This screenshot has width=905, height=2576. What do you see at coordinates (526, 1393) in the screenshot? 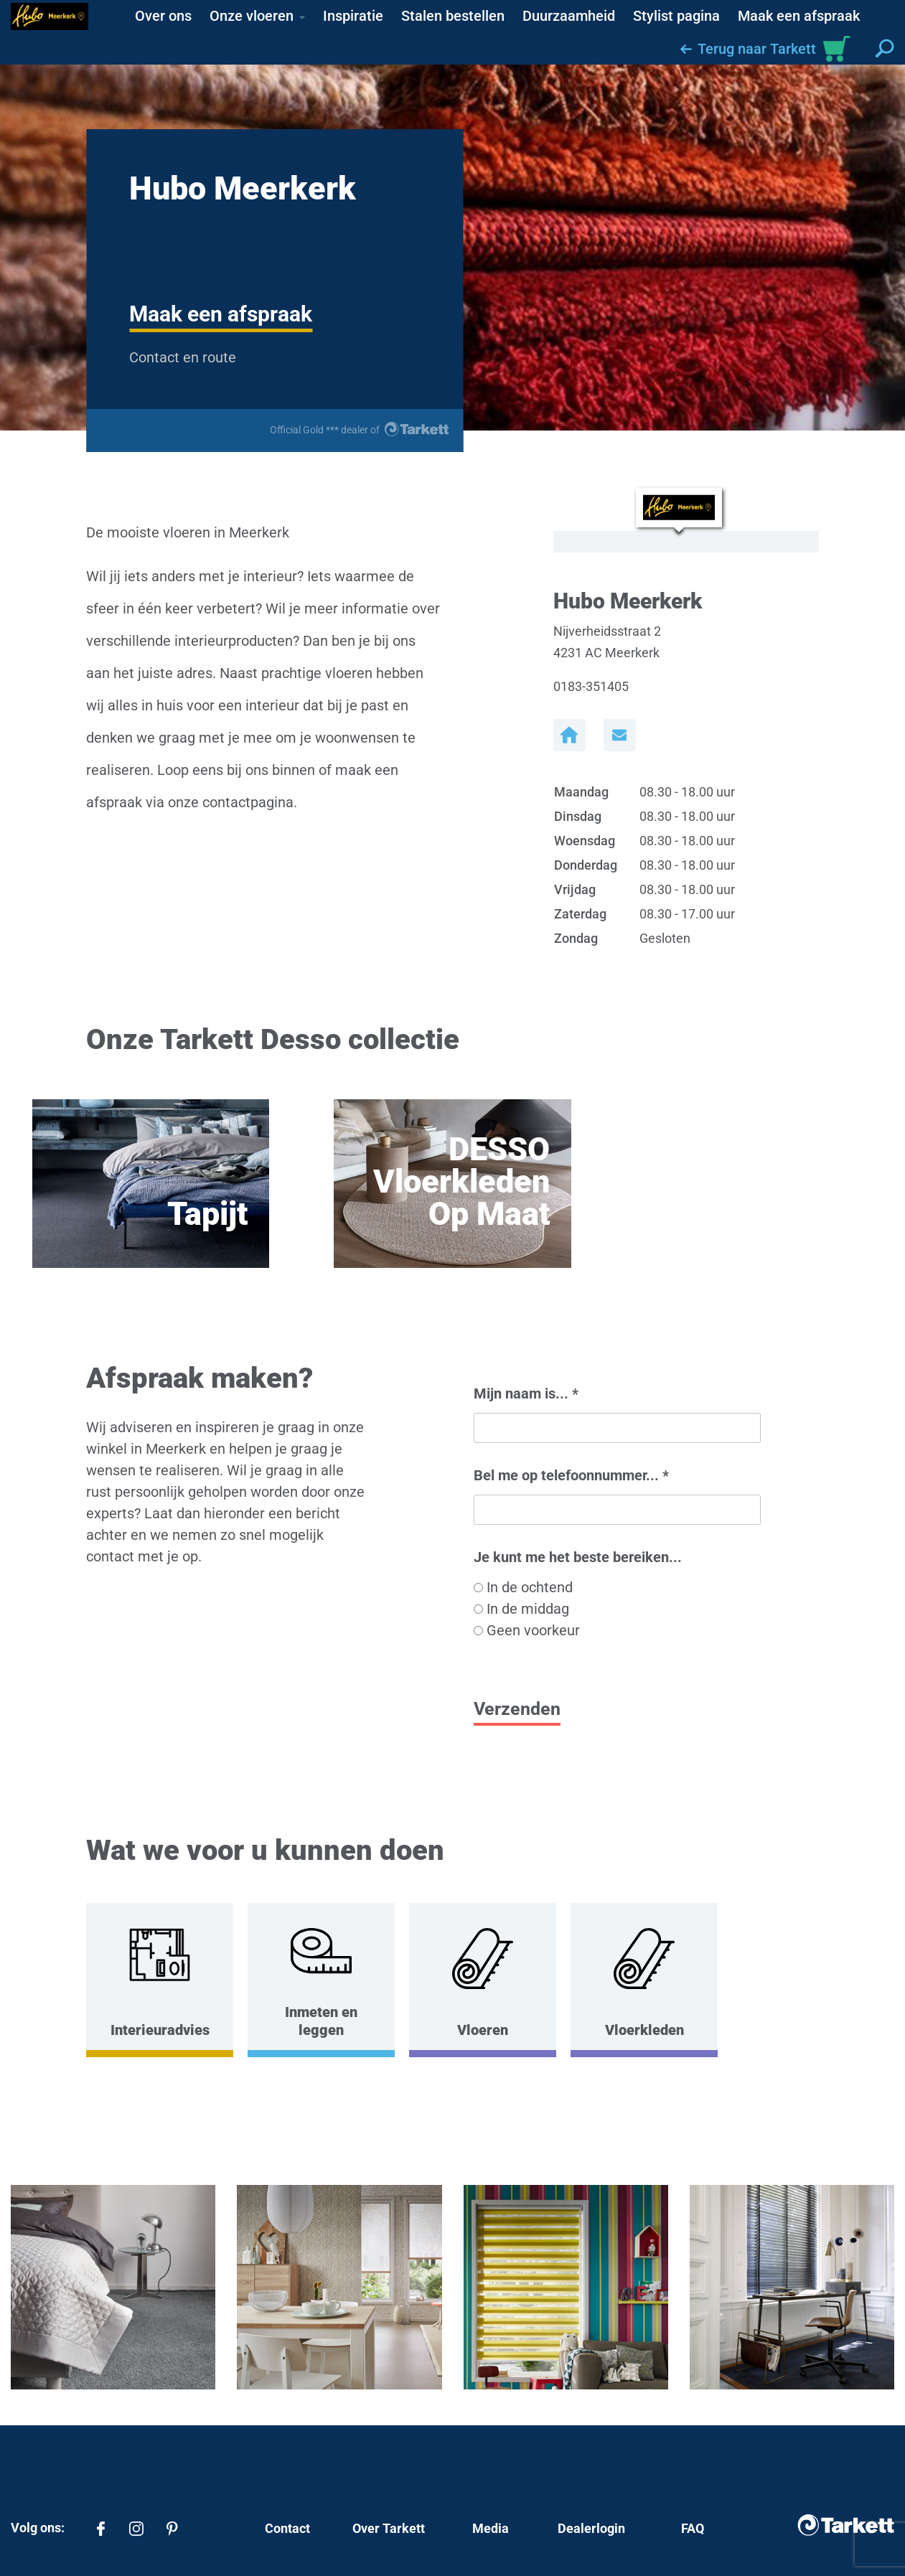
I see `Mijn naam is...` at bounding box center [526, 1393].